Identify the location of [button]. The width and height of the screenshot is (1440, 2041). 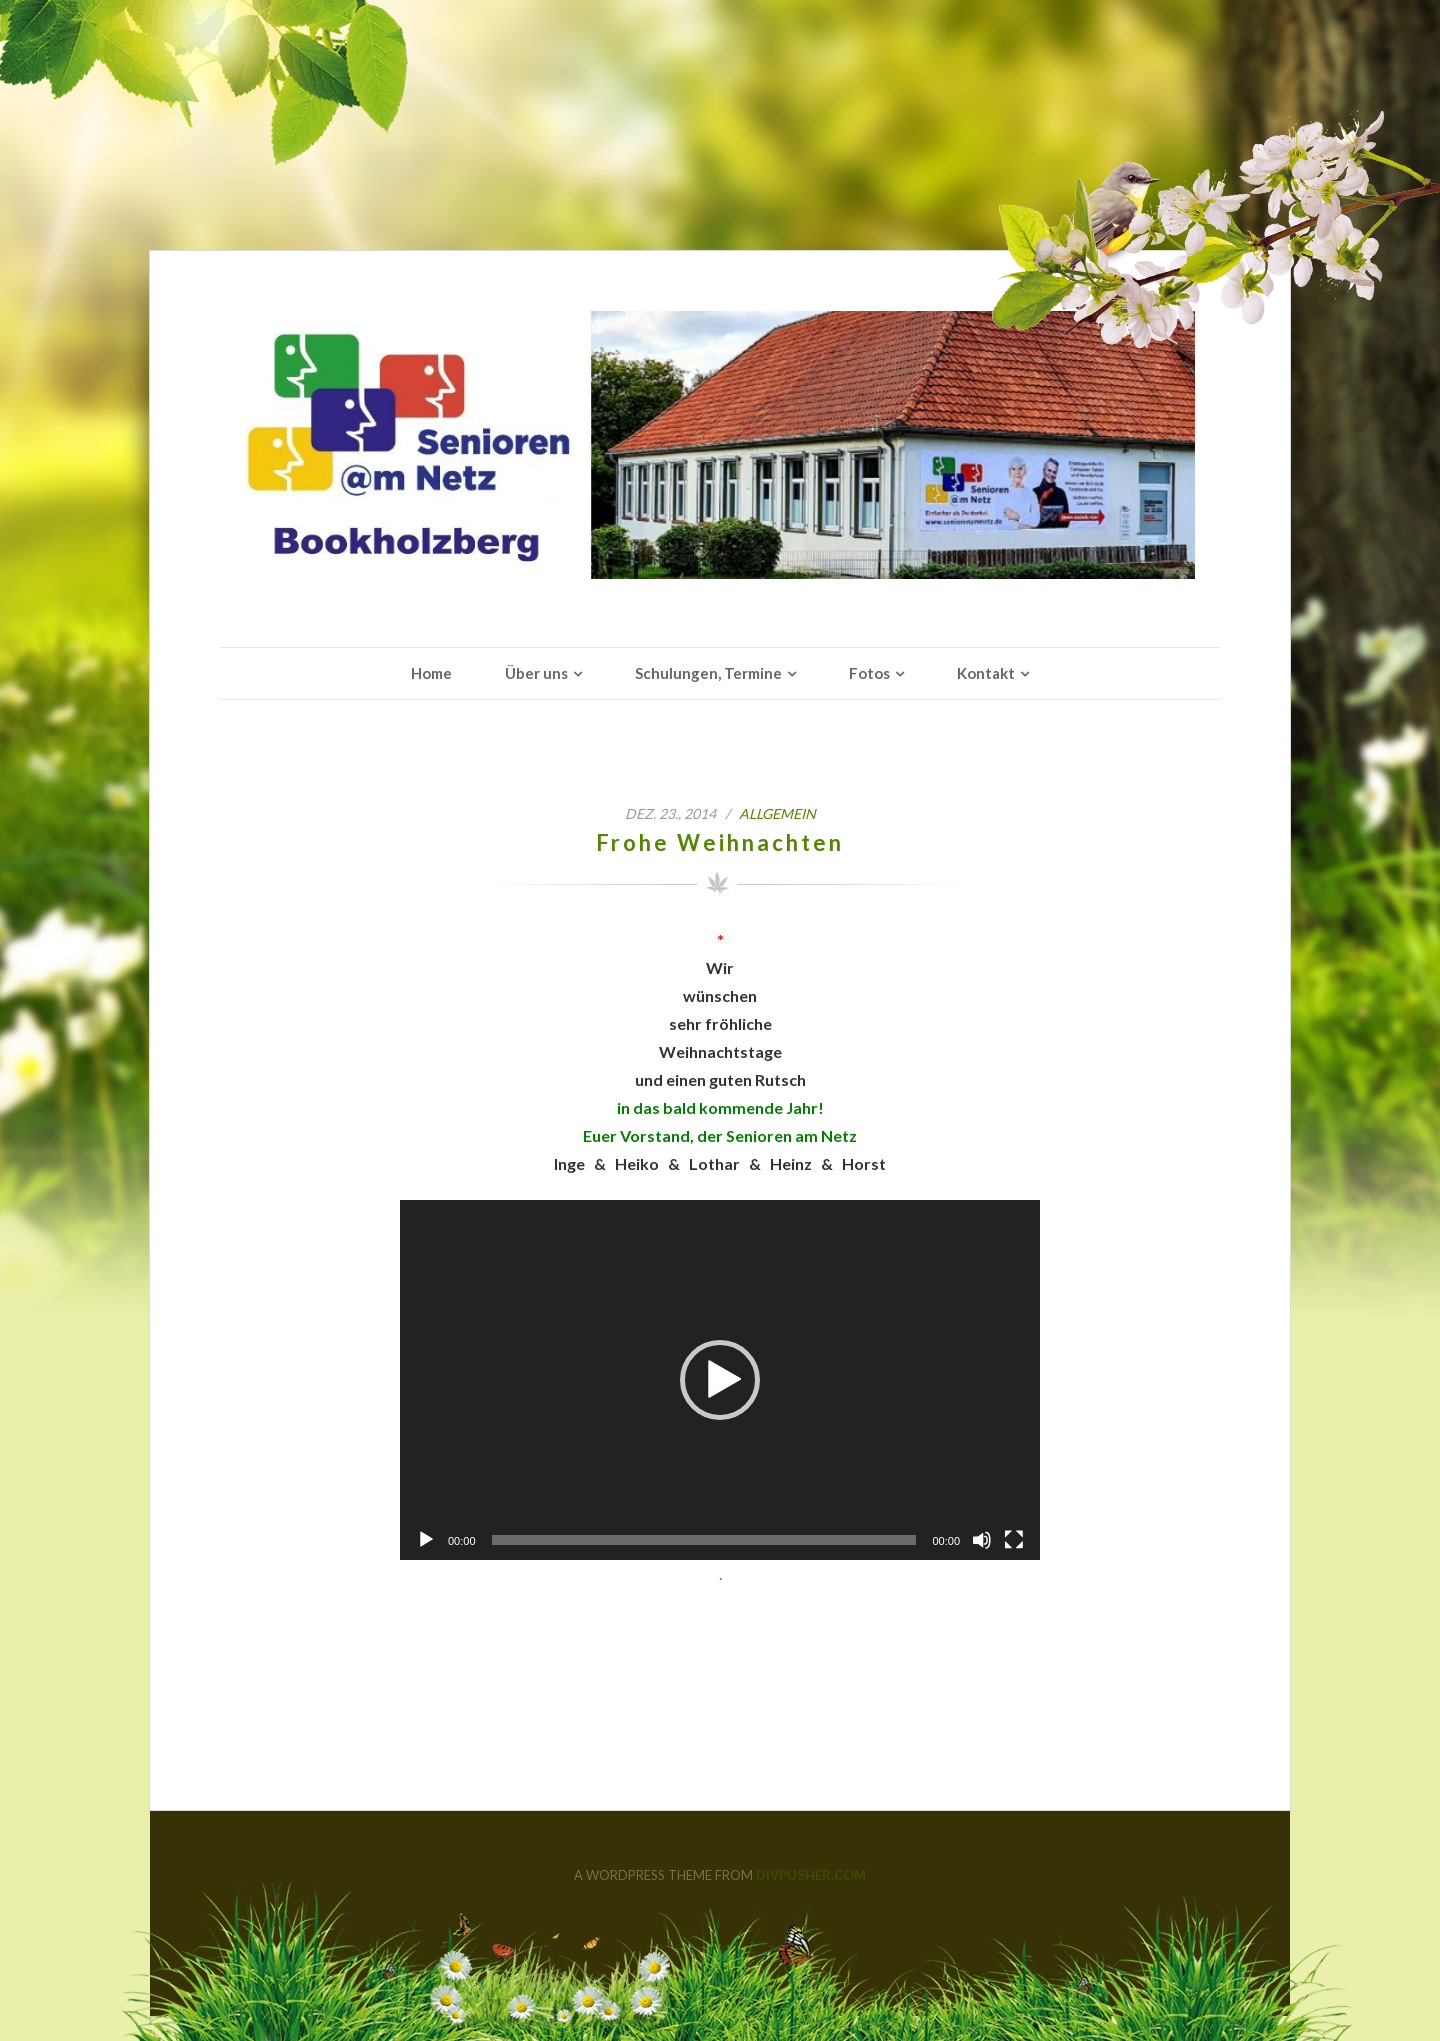
(720, 1380).